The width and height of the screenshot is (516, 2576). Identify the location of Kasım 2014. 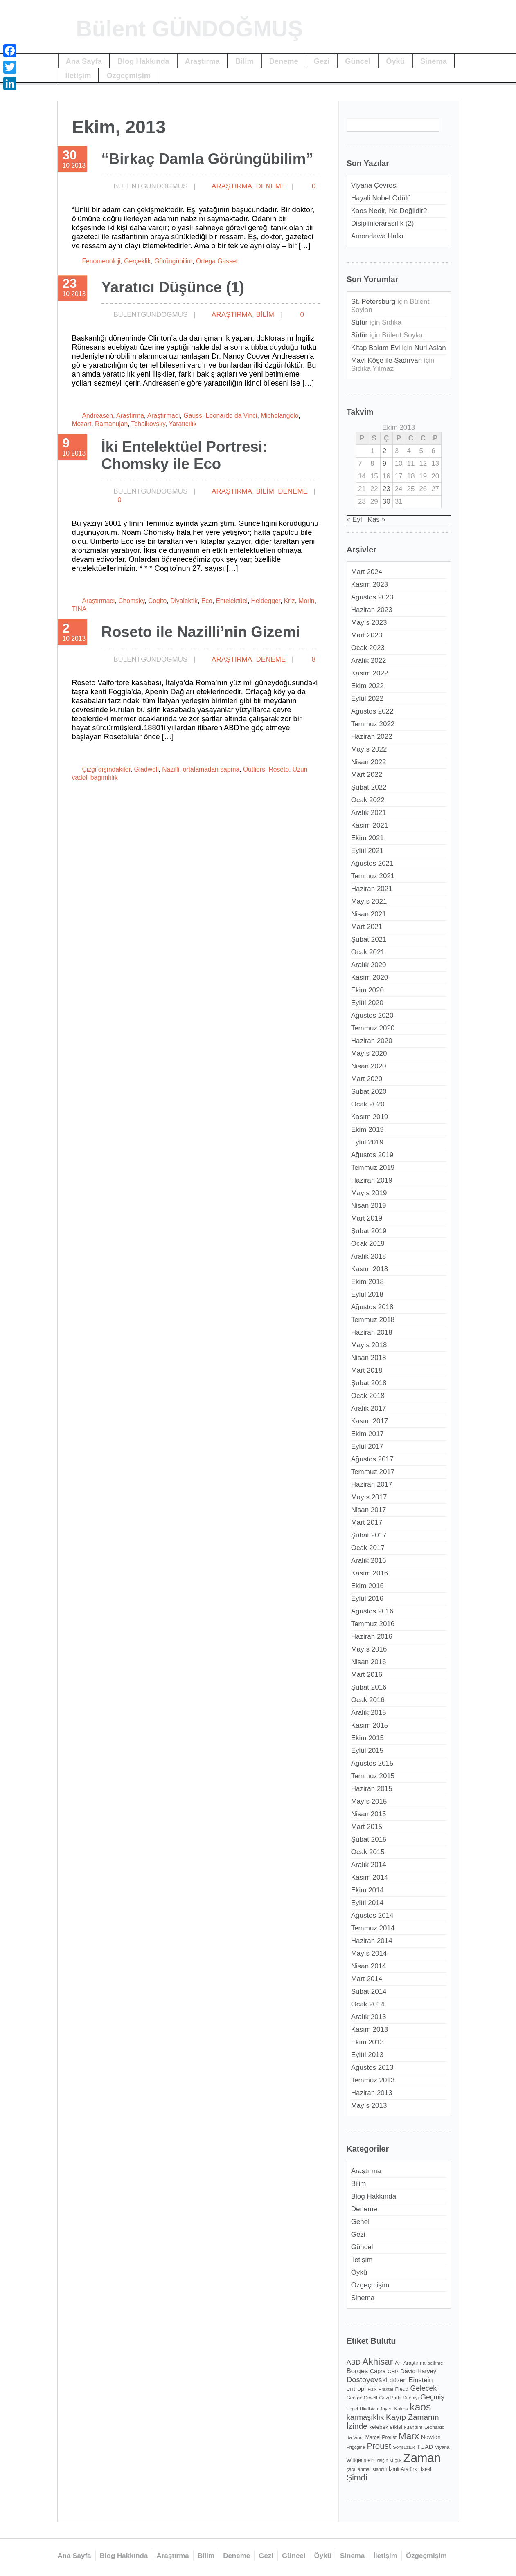
(369, 1877).